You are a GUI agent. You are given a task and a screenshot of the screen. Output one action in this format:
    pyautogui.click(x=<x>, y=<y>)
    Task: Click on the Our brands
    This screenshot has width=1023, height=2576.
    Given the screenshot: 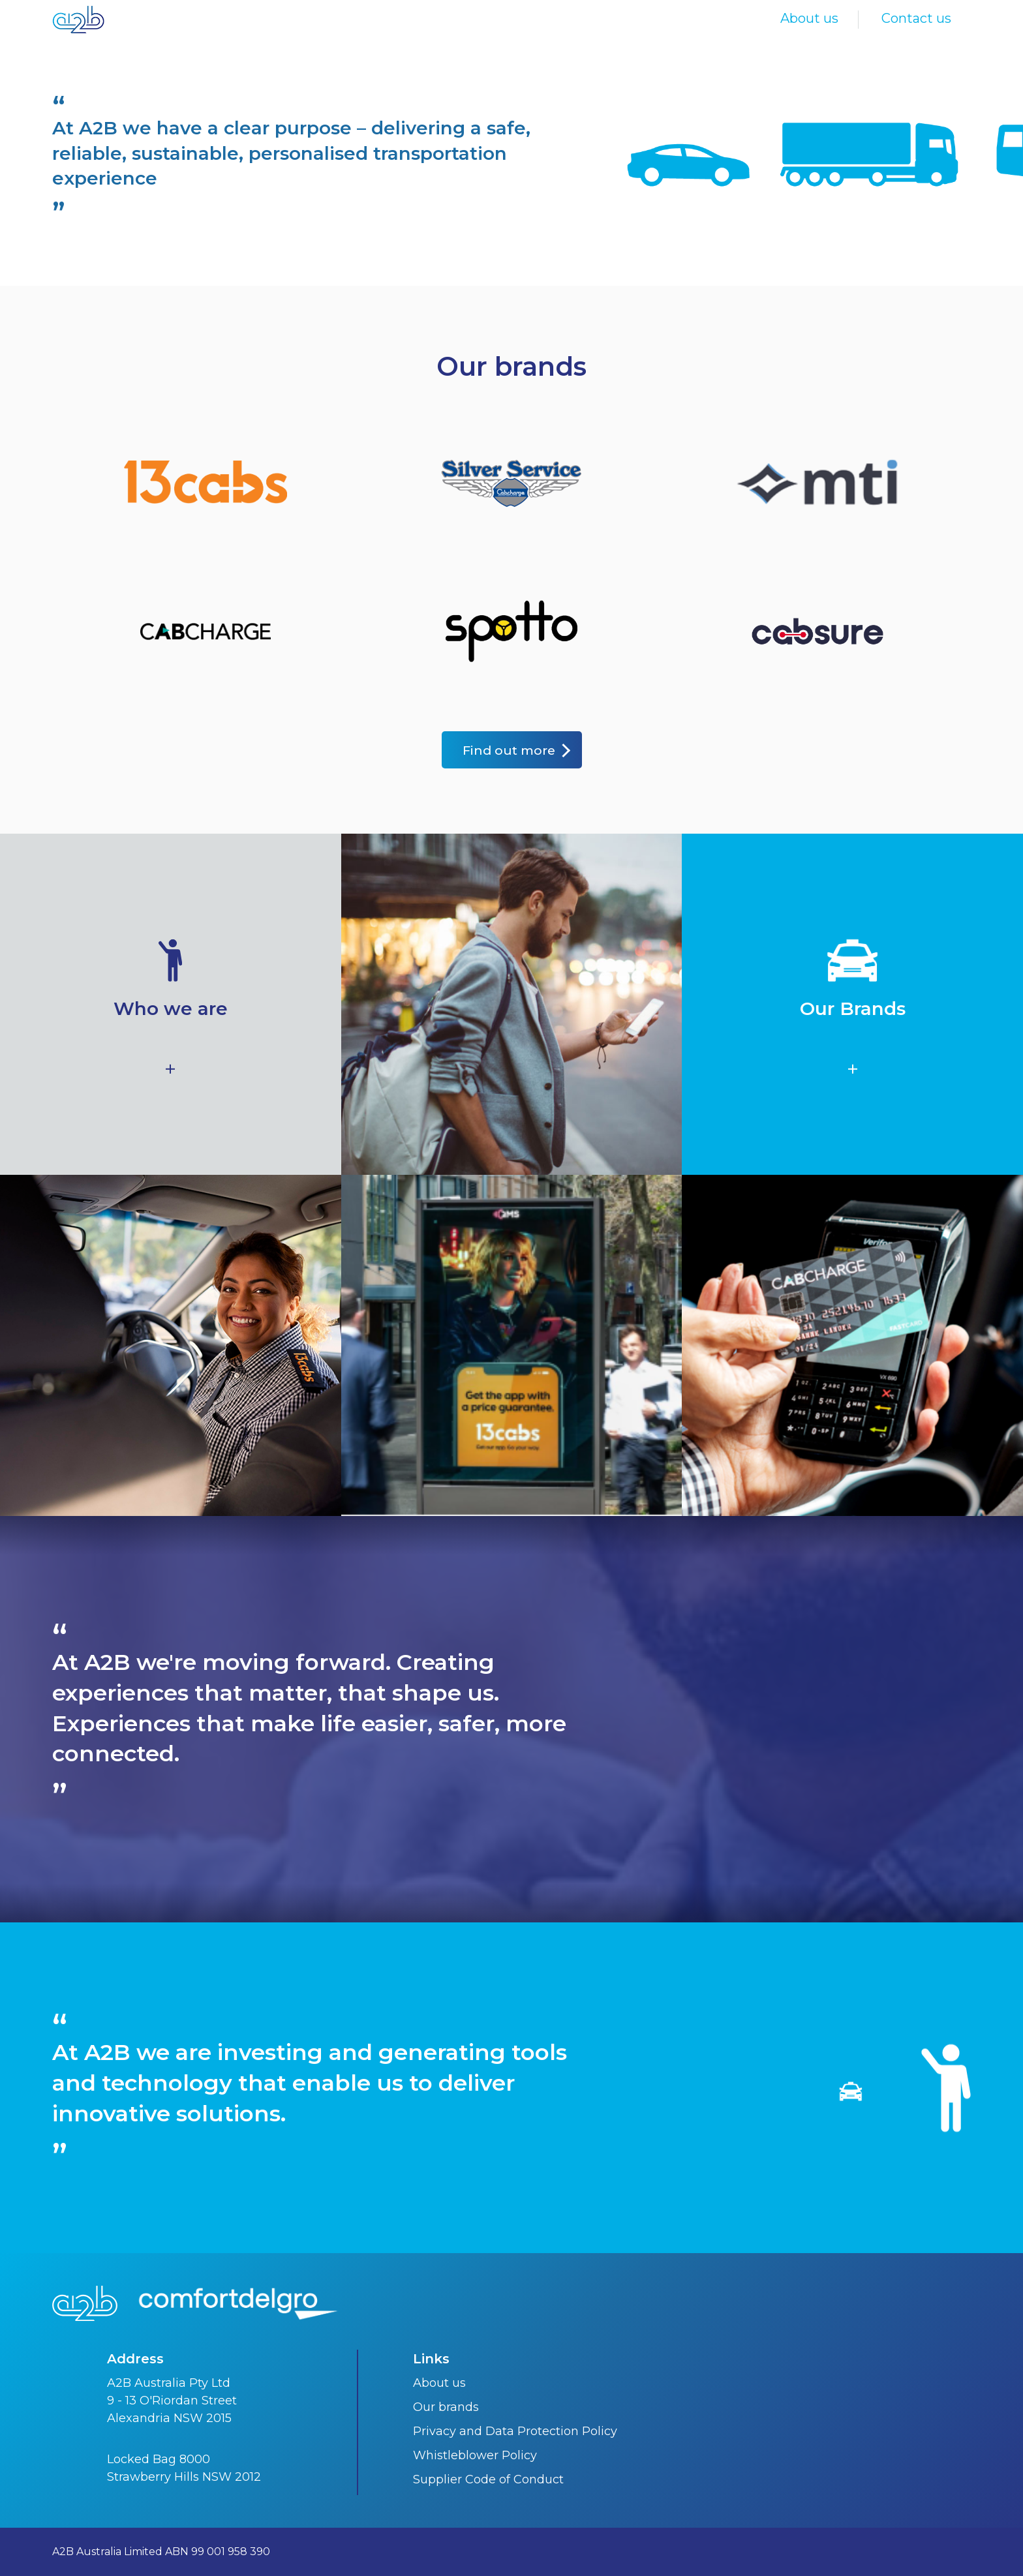 What is the action you would take?
    pyautogui.click(x=446, y=2407)
    